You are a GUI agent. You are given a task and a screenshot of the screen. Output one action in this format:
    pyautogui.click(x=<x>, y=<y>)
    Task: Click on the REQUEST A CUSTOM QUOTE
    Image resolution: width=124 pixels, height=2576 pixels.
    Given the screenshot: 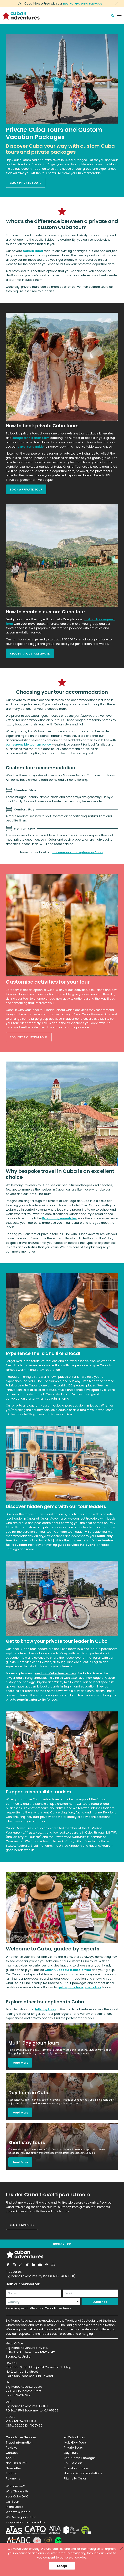 What is the action you would take?
    pyautogui.click(x=30, y=653)
    